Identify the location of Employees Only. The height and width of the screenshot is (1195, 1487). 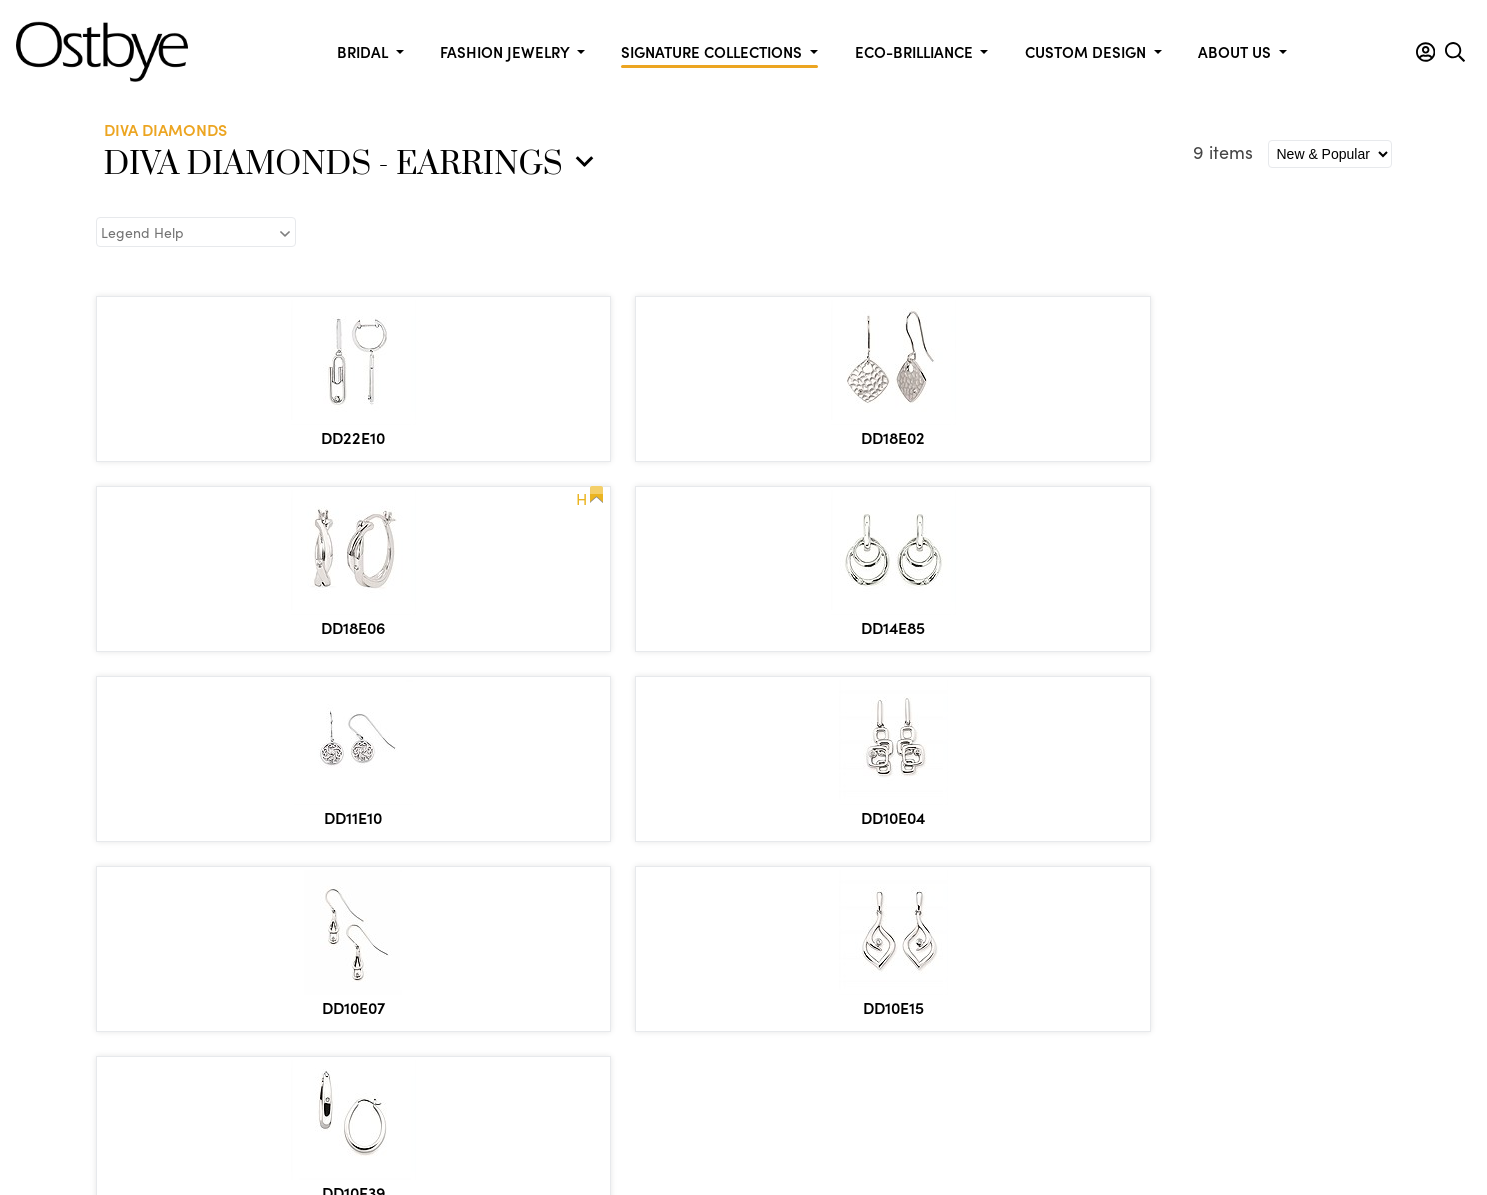
(415, 972).